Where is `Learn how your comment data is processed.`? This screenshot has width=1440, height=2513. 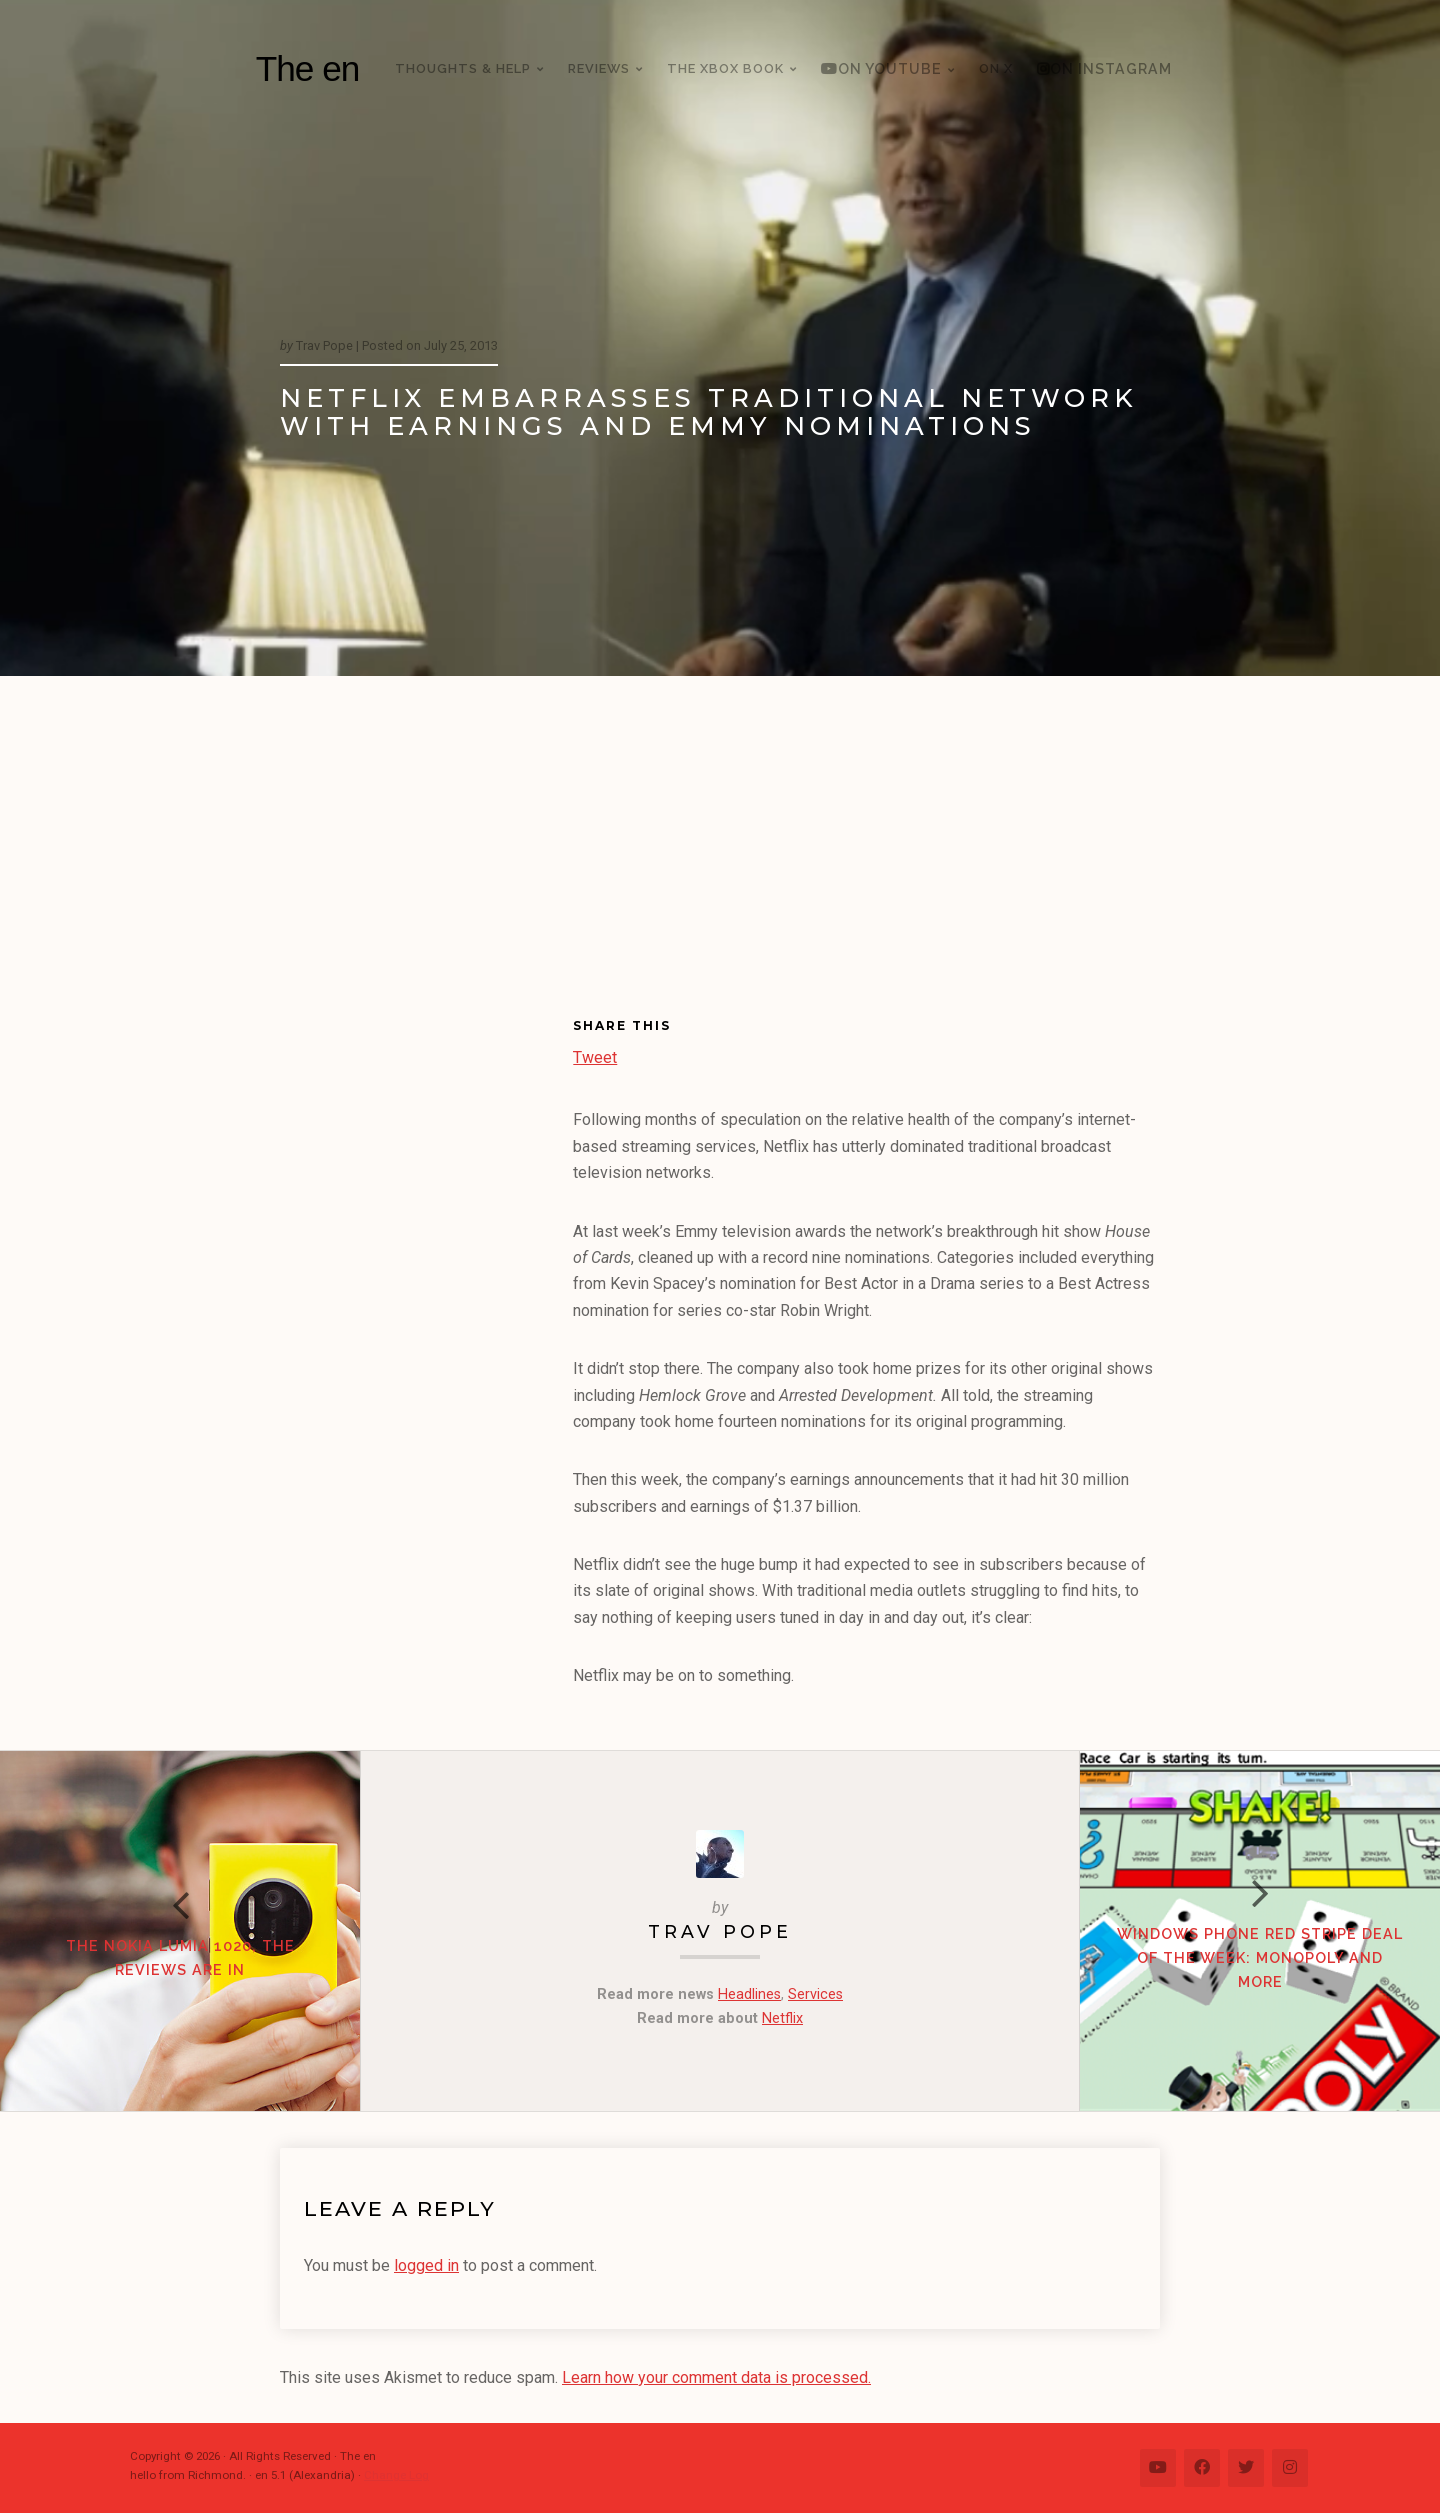
Learn how your comment data is processed. is located at coordinates (716, 2377).